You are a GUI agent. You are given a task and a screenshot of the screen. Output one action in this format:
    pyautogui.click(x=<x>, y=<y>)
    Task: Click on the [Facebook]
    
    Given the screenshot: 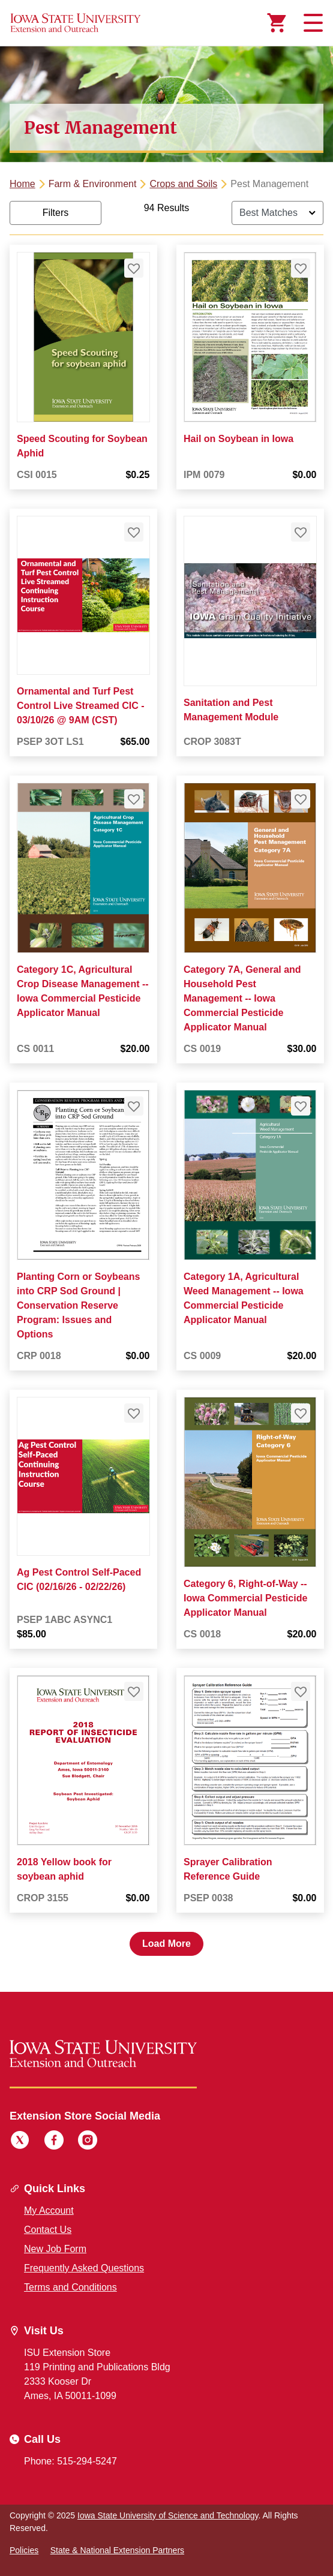 What is the action you would take?
    pyautogui.click(x=54, y=2142)
    